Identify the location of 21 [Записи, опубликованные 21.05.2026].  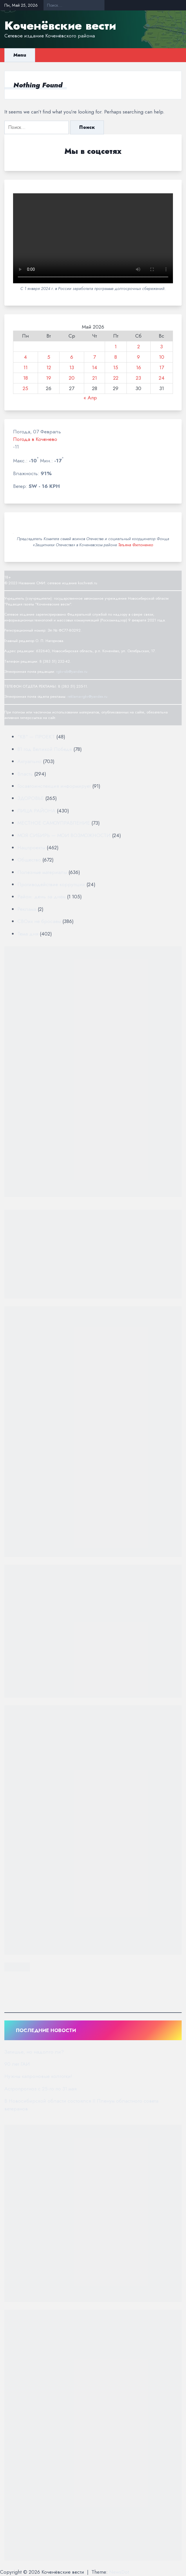
(94, 378).